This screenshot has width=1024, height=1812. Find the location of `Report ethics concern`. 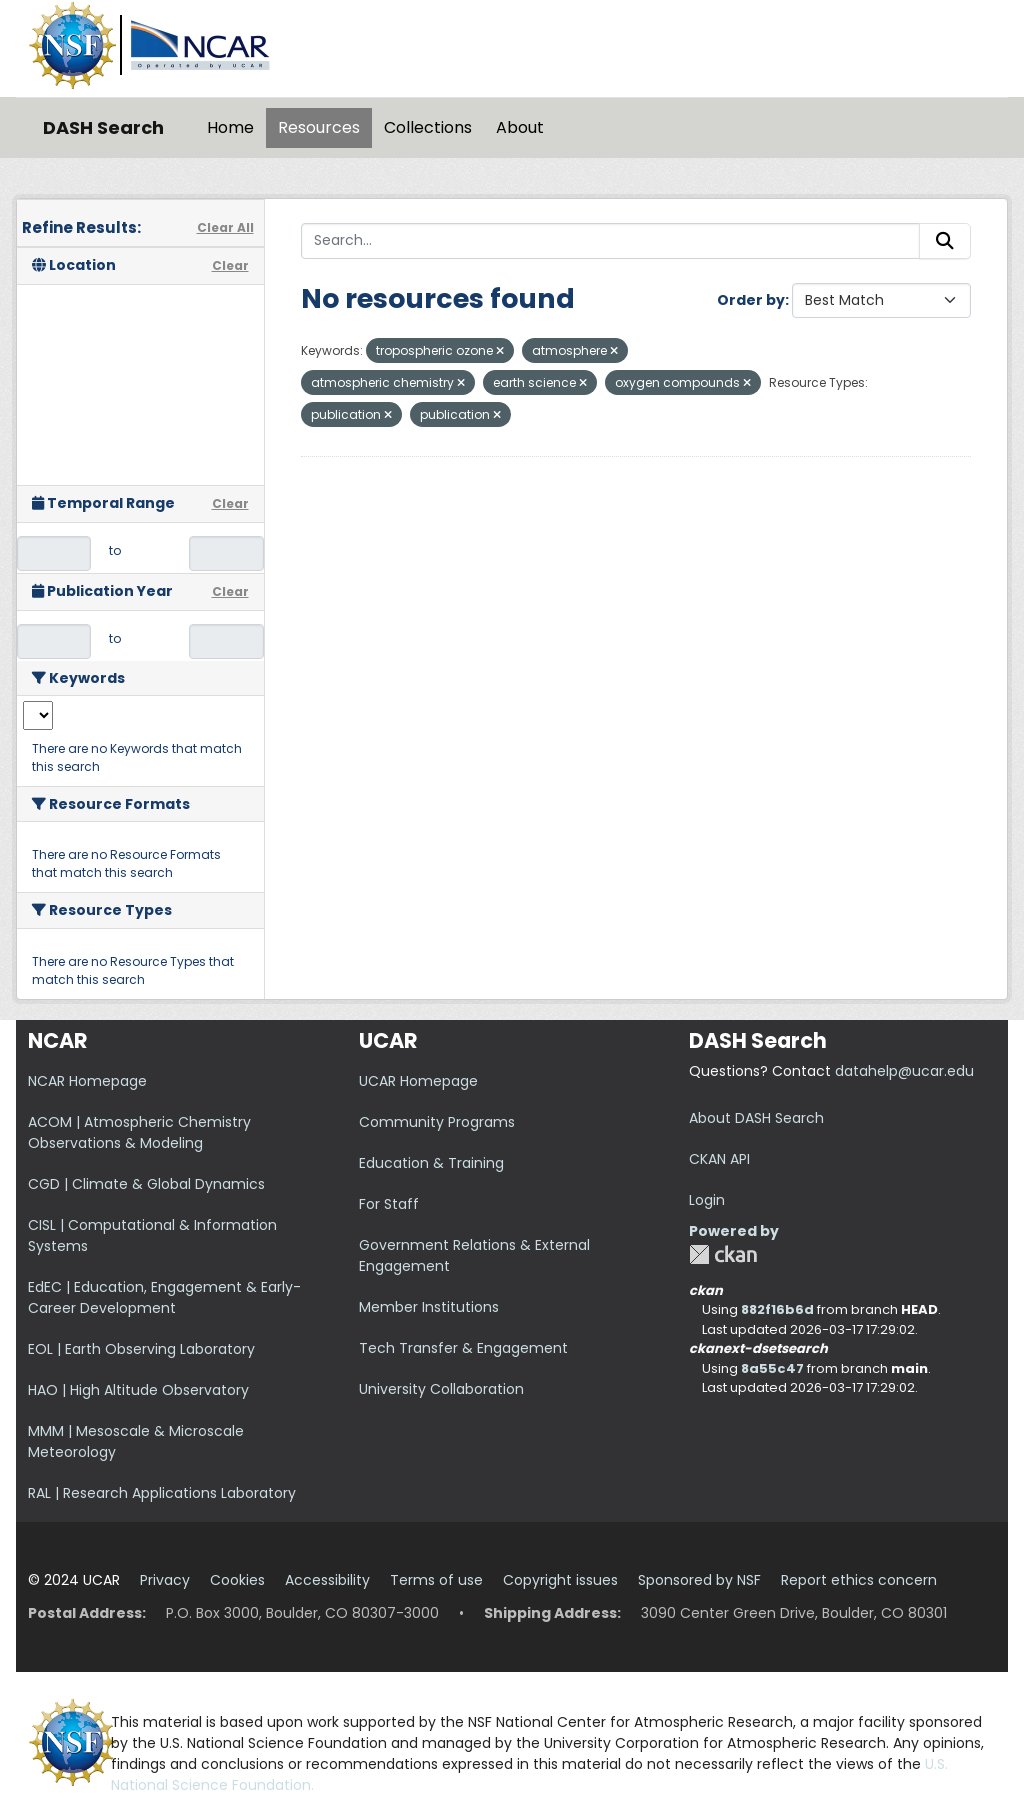

Report ethics concern is located at coordinates (859, 1580).